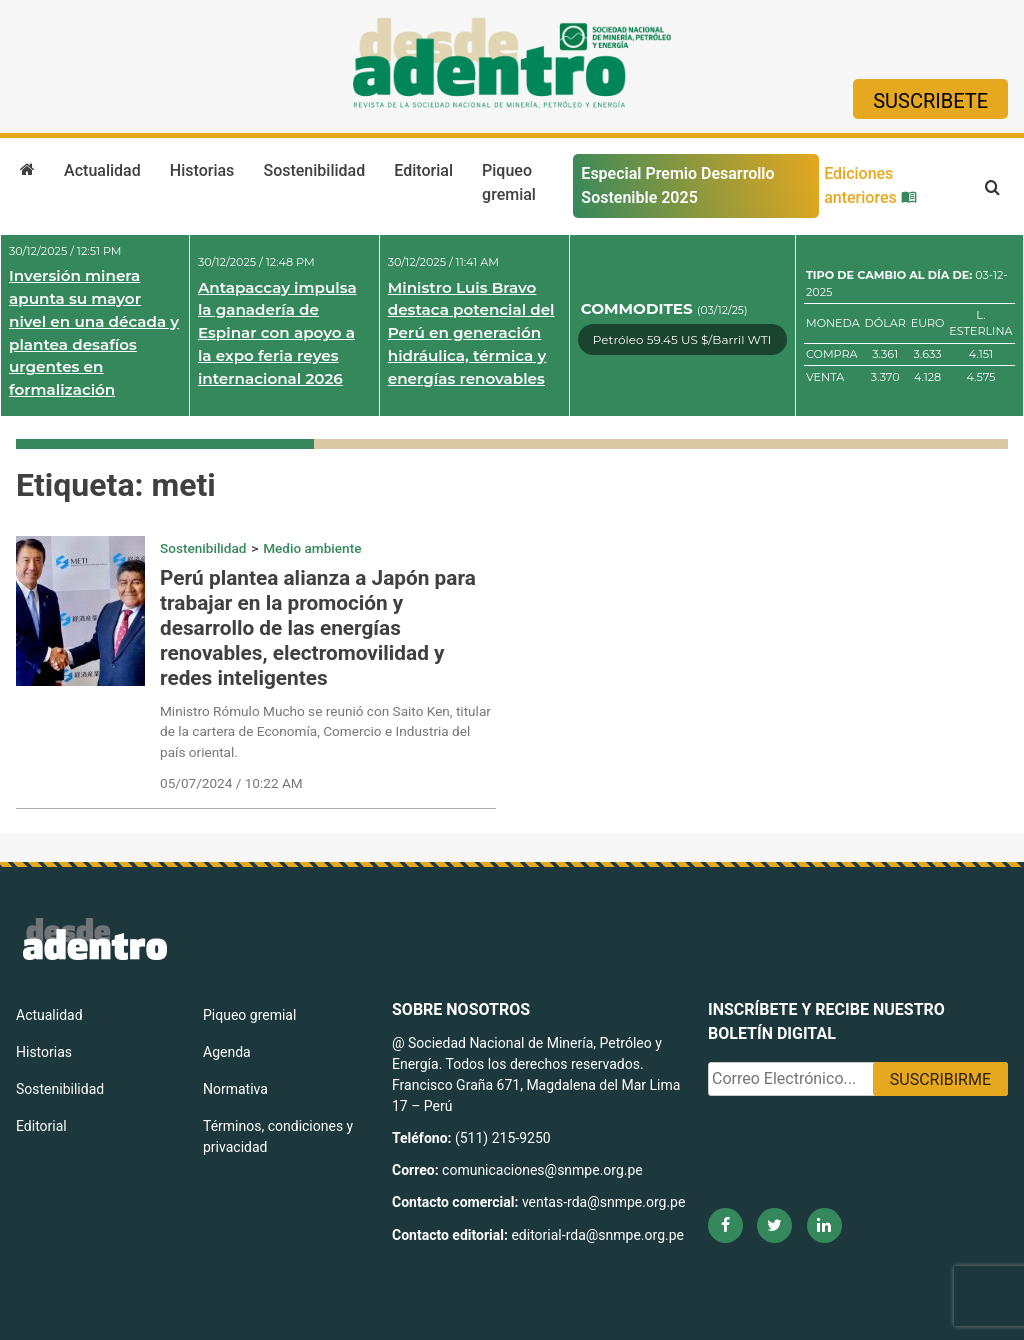 Image resolution: width=1024 pixels, height=1340 pixels. What do you see at coordinates (423, 170) in the screenshot?
I see `Editorial` at bounding box center [423, 170].